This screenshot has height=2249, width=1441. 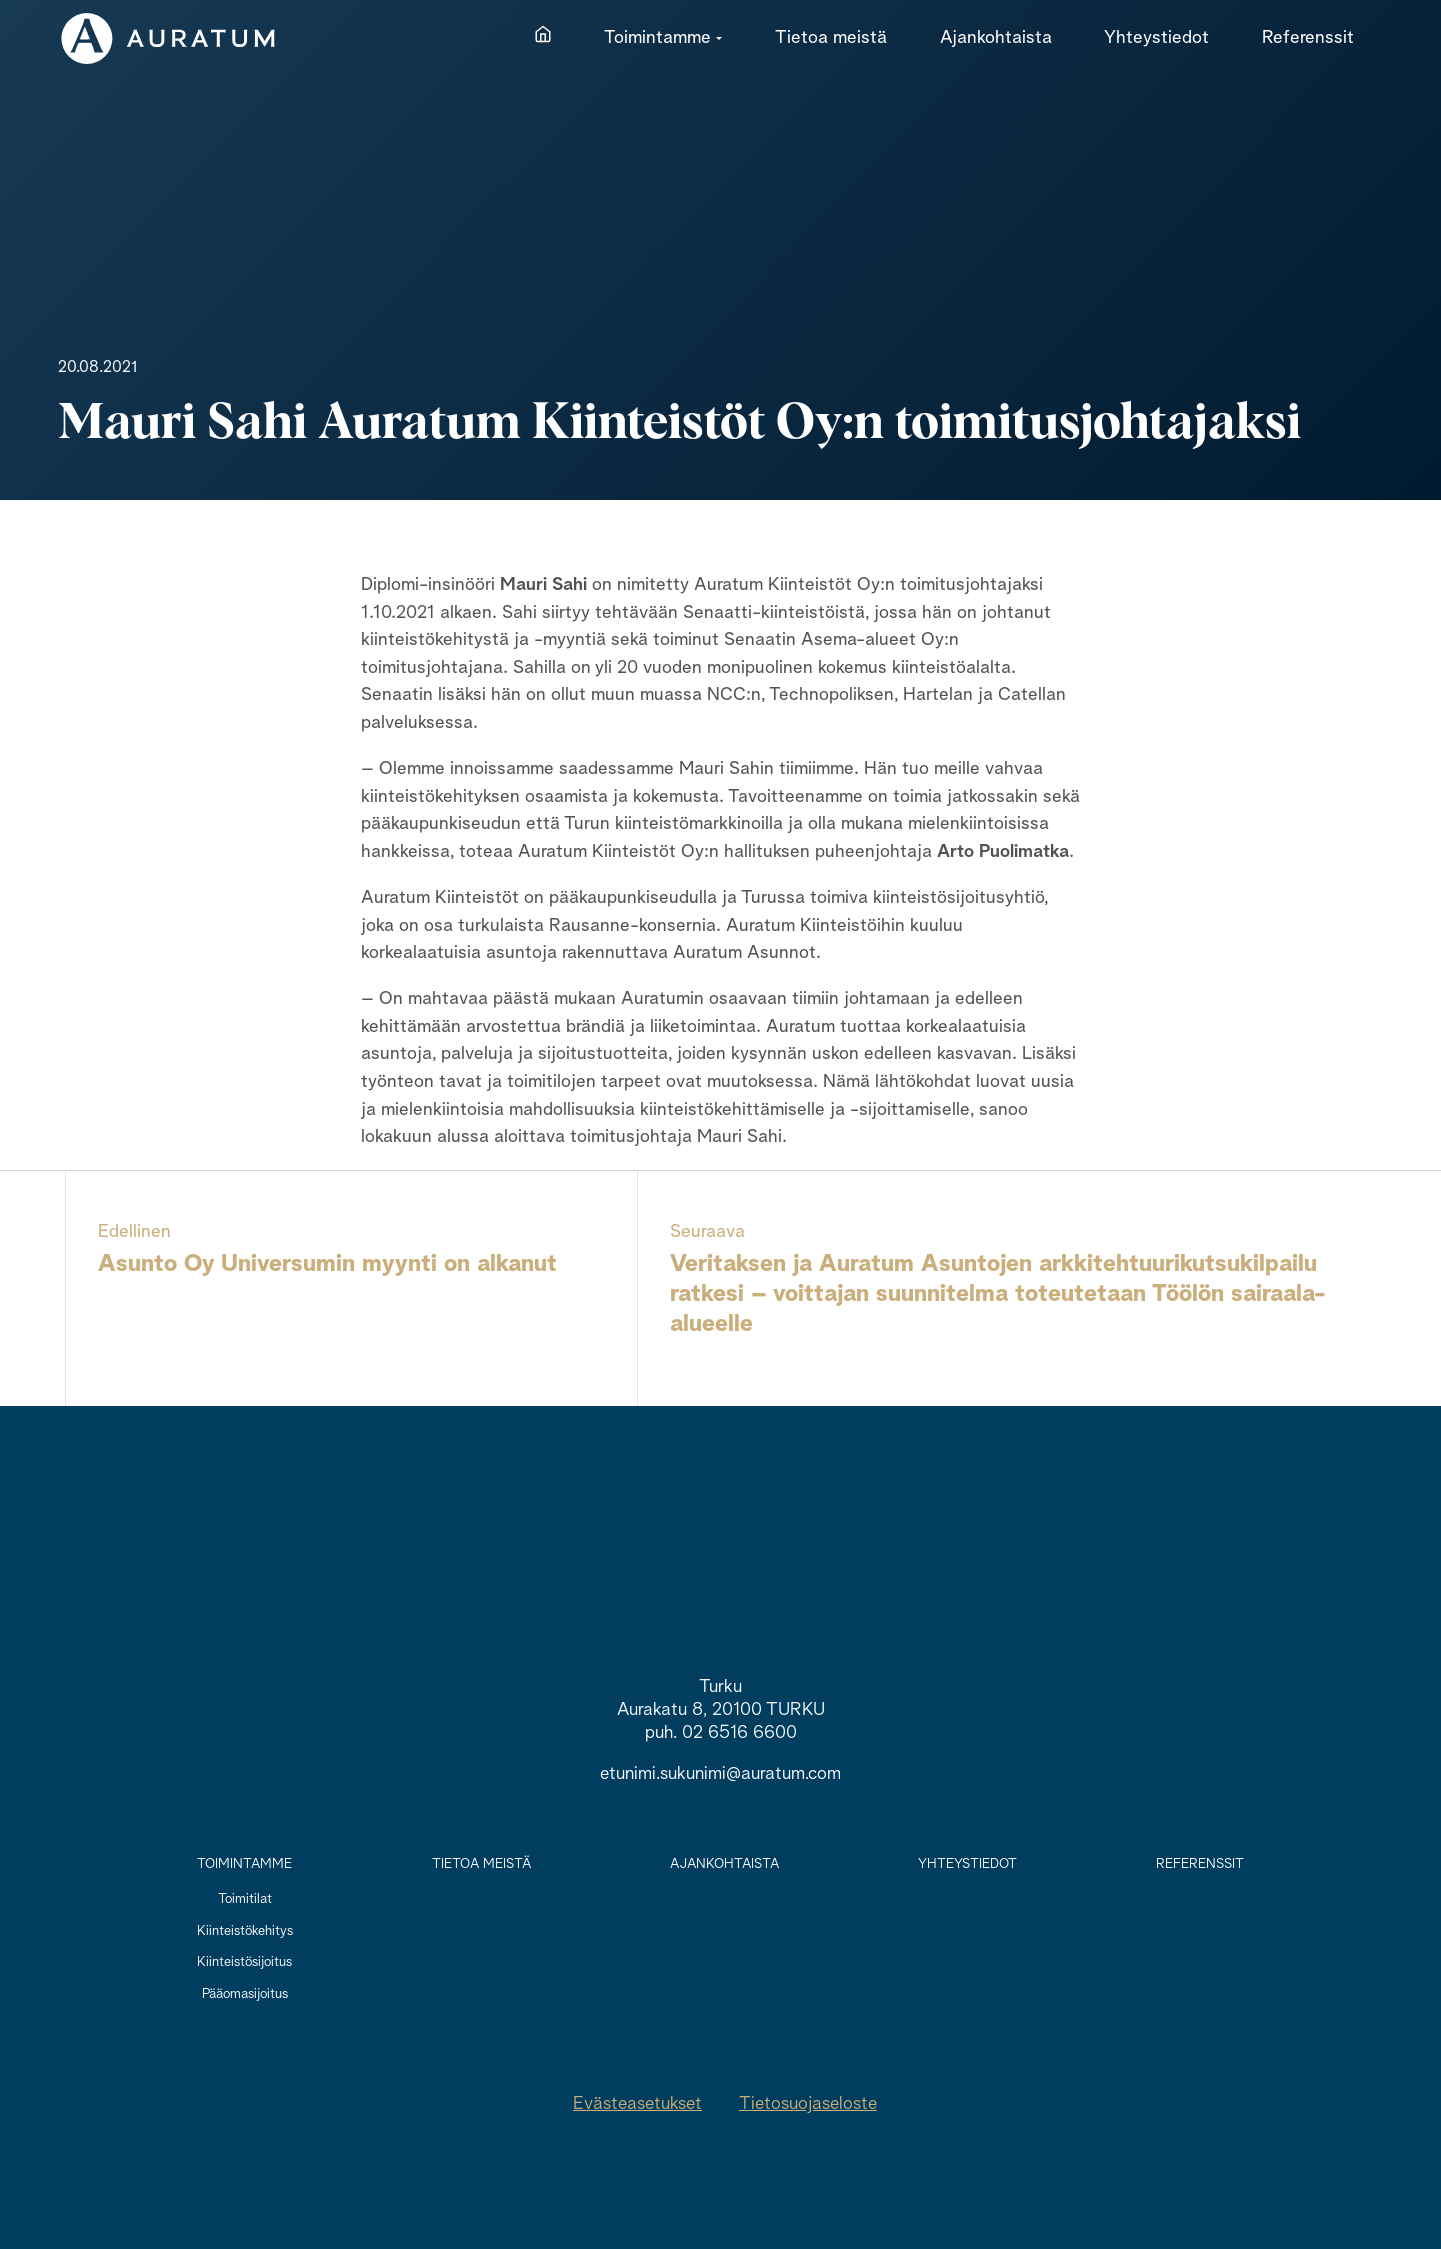 What do you see at coordinates (808, 2104) in the screenshot?
I see `Tietosuojaseloste` at bounding box center [808, 2104].